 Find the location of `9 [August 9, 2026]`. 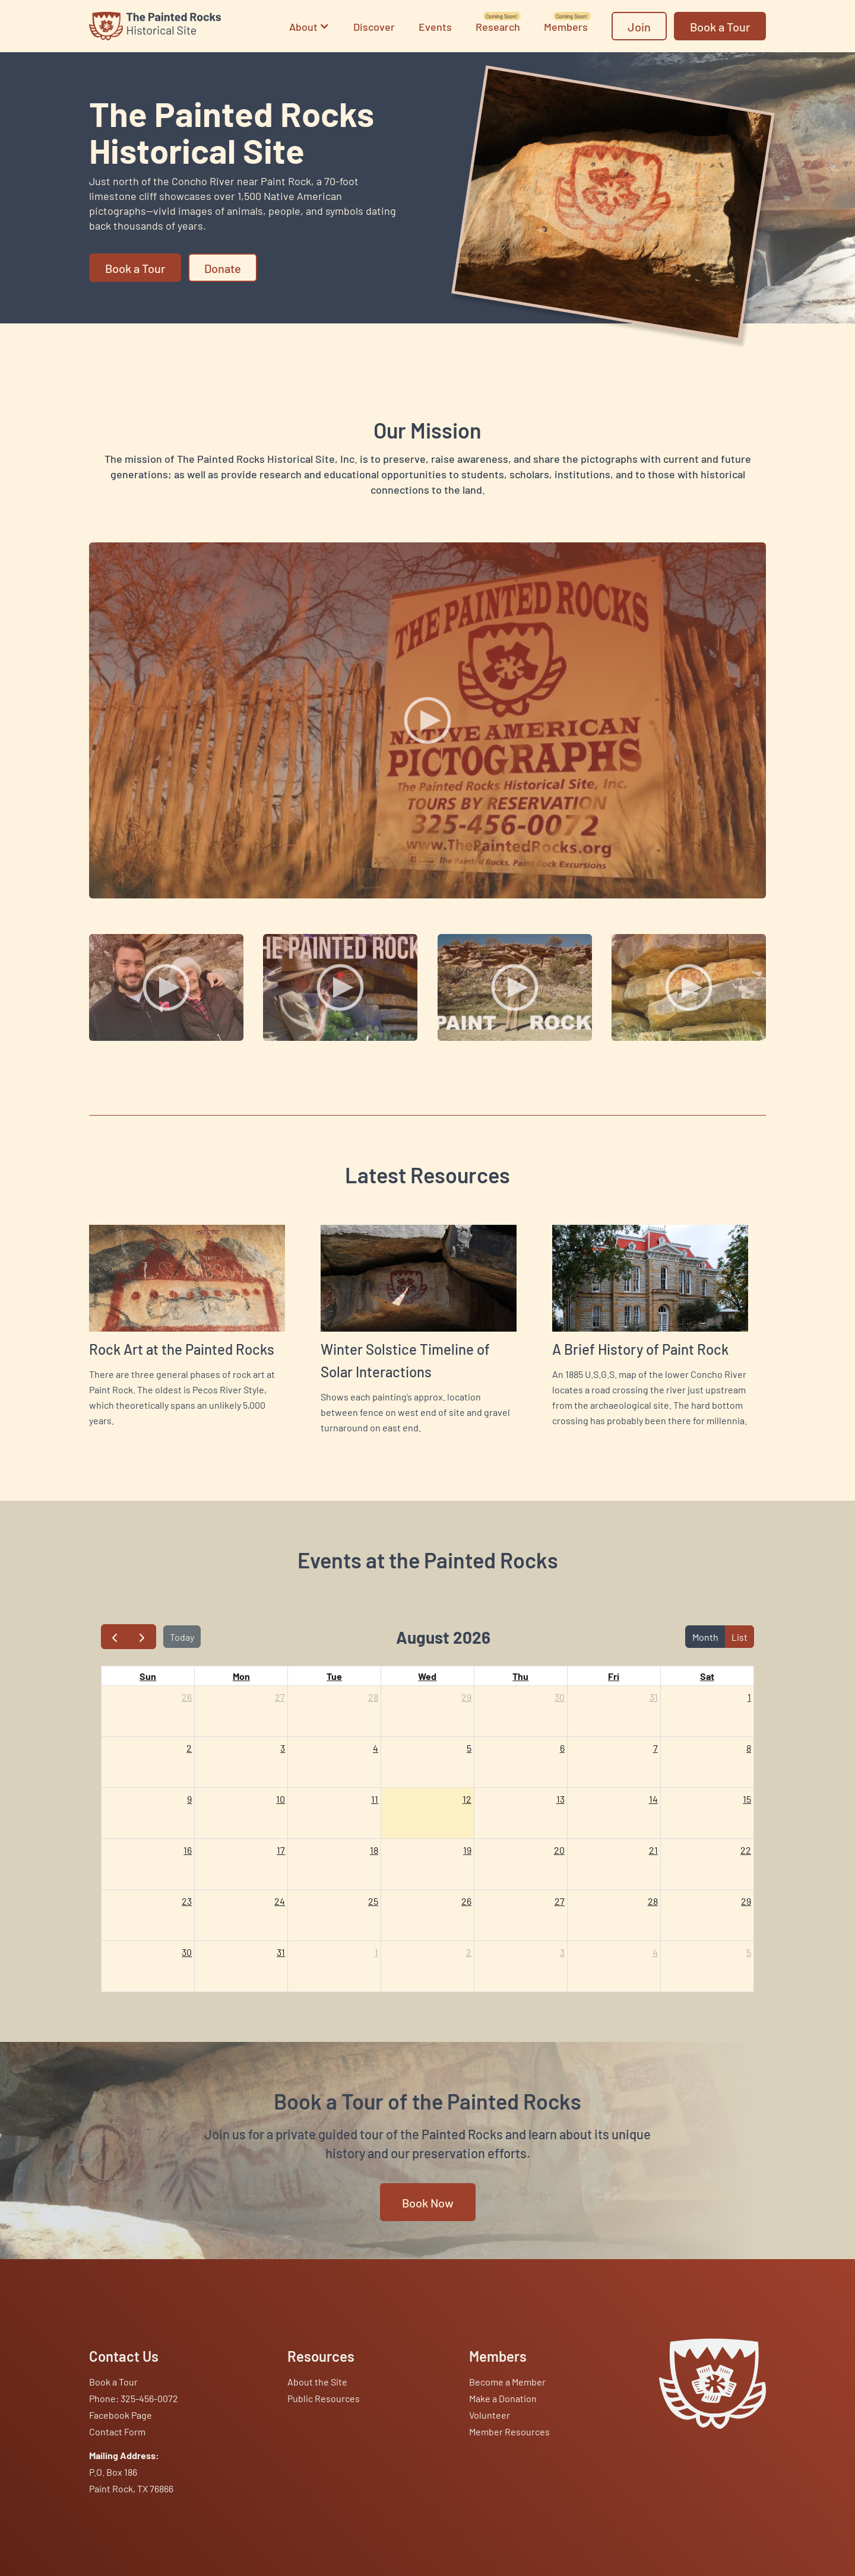

9 [August 9, 2026] is located at coordinates (189, 1799).